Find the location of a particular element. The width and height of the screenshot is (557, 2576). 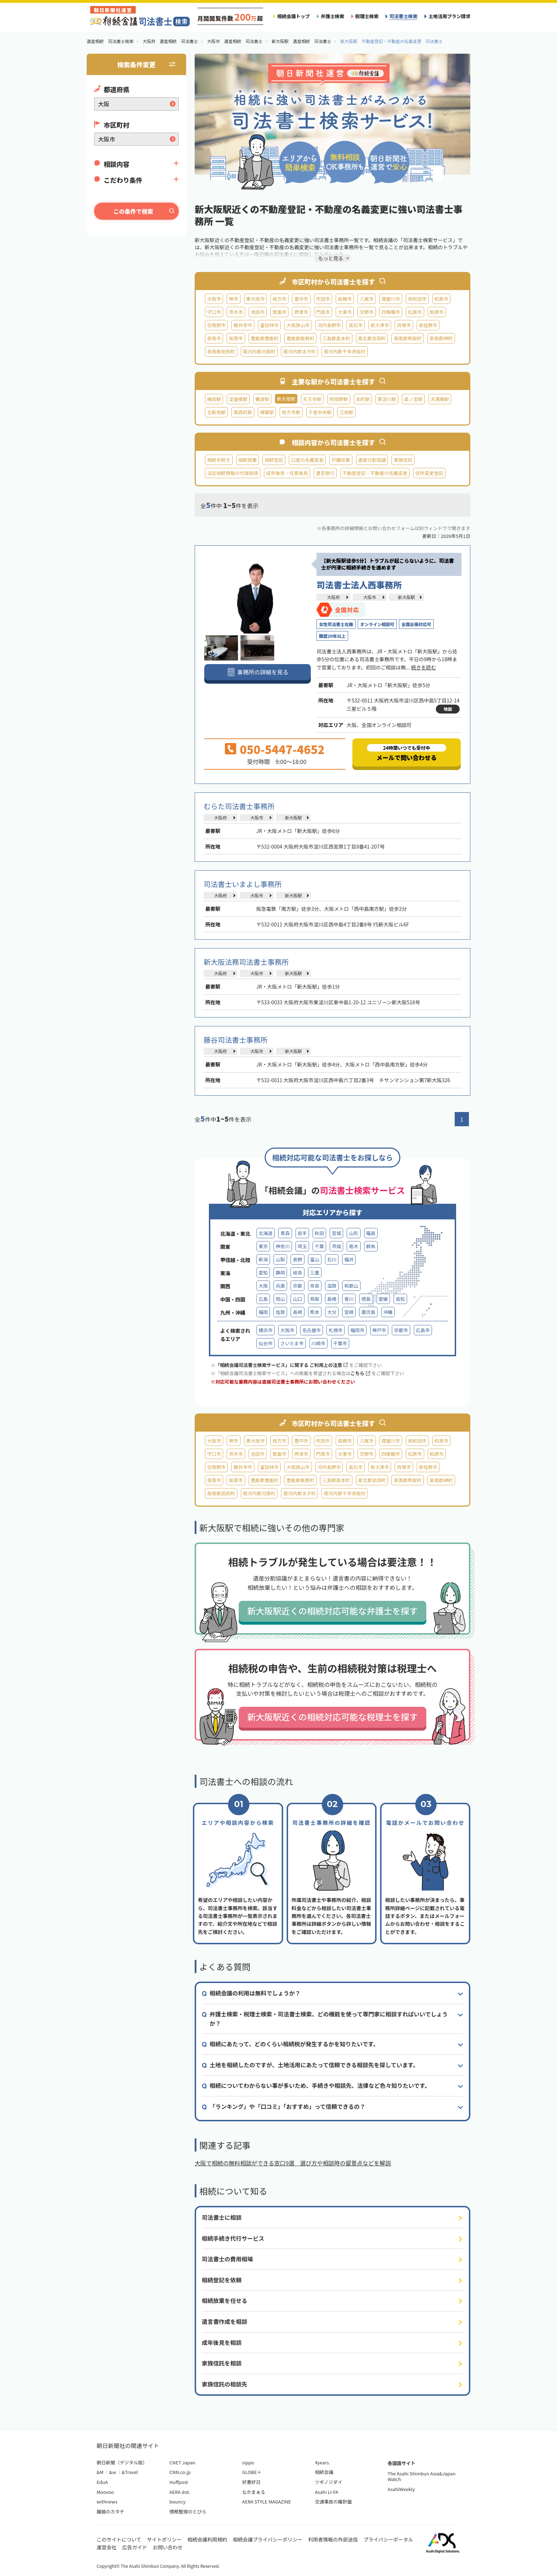

続きを読む is located at coordinates (423, 667).